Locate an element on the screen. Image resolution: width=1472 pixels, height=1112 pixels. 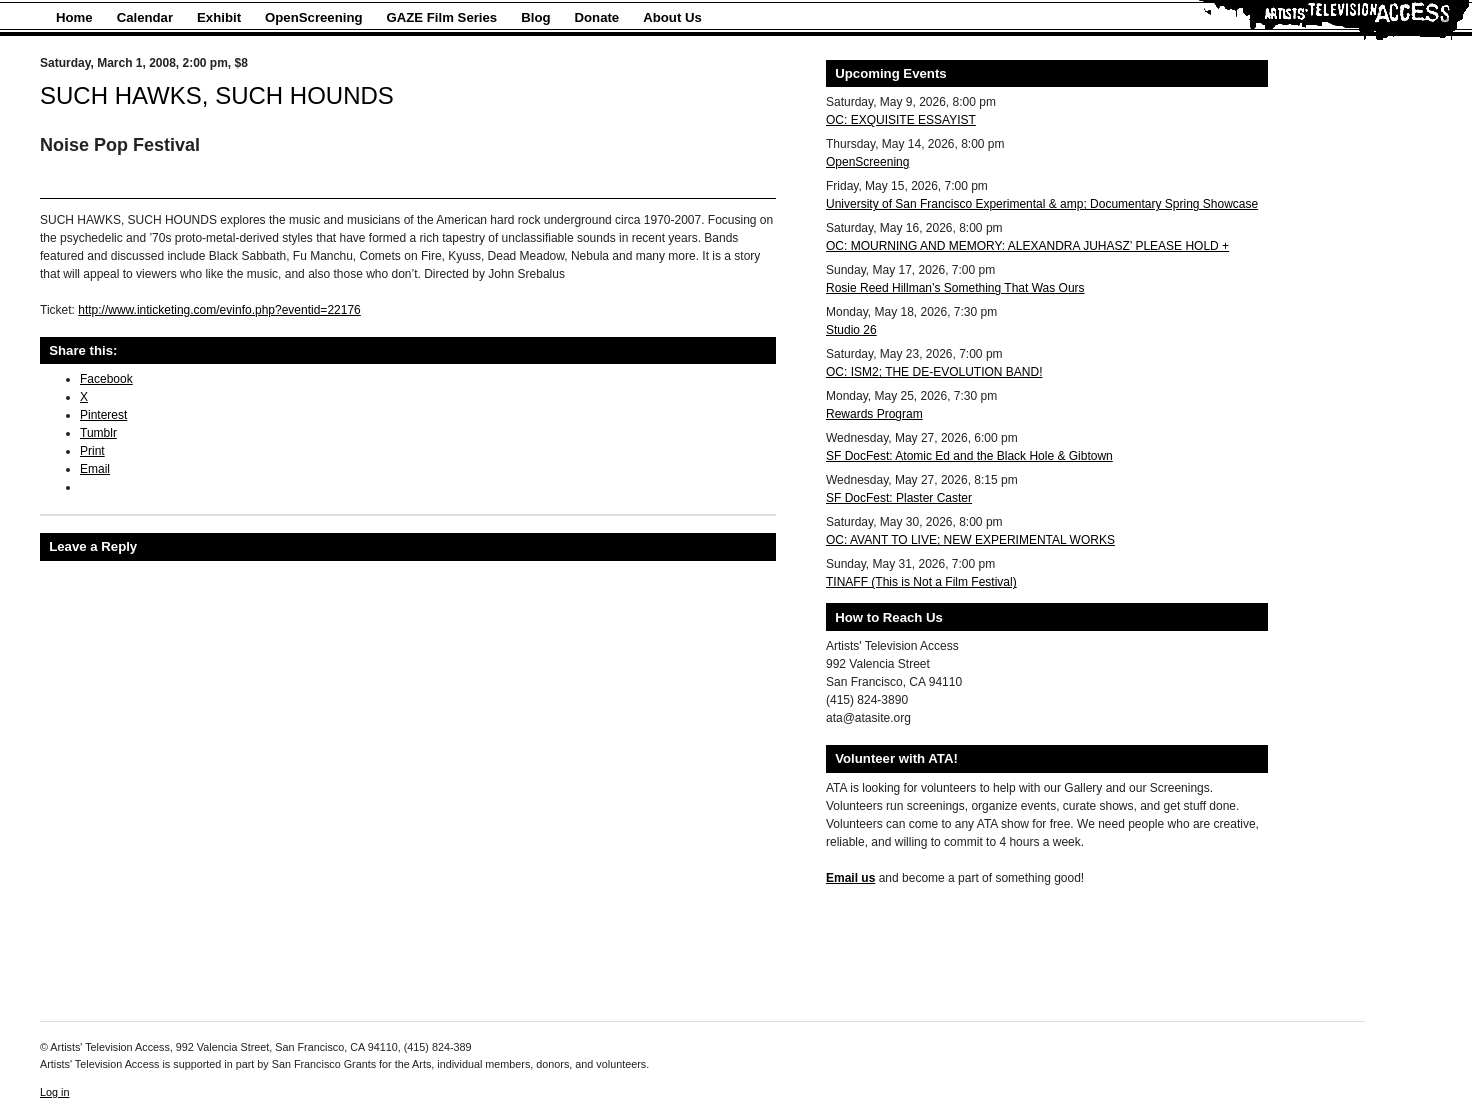
Calendar is located at coordinates (145, 17).